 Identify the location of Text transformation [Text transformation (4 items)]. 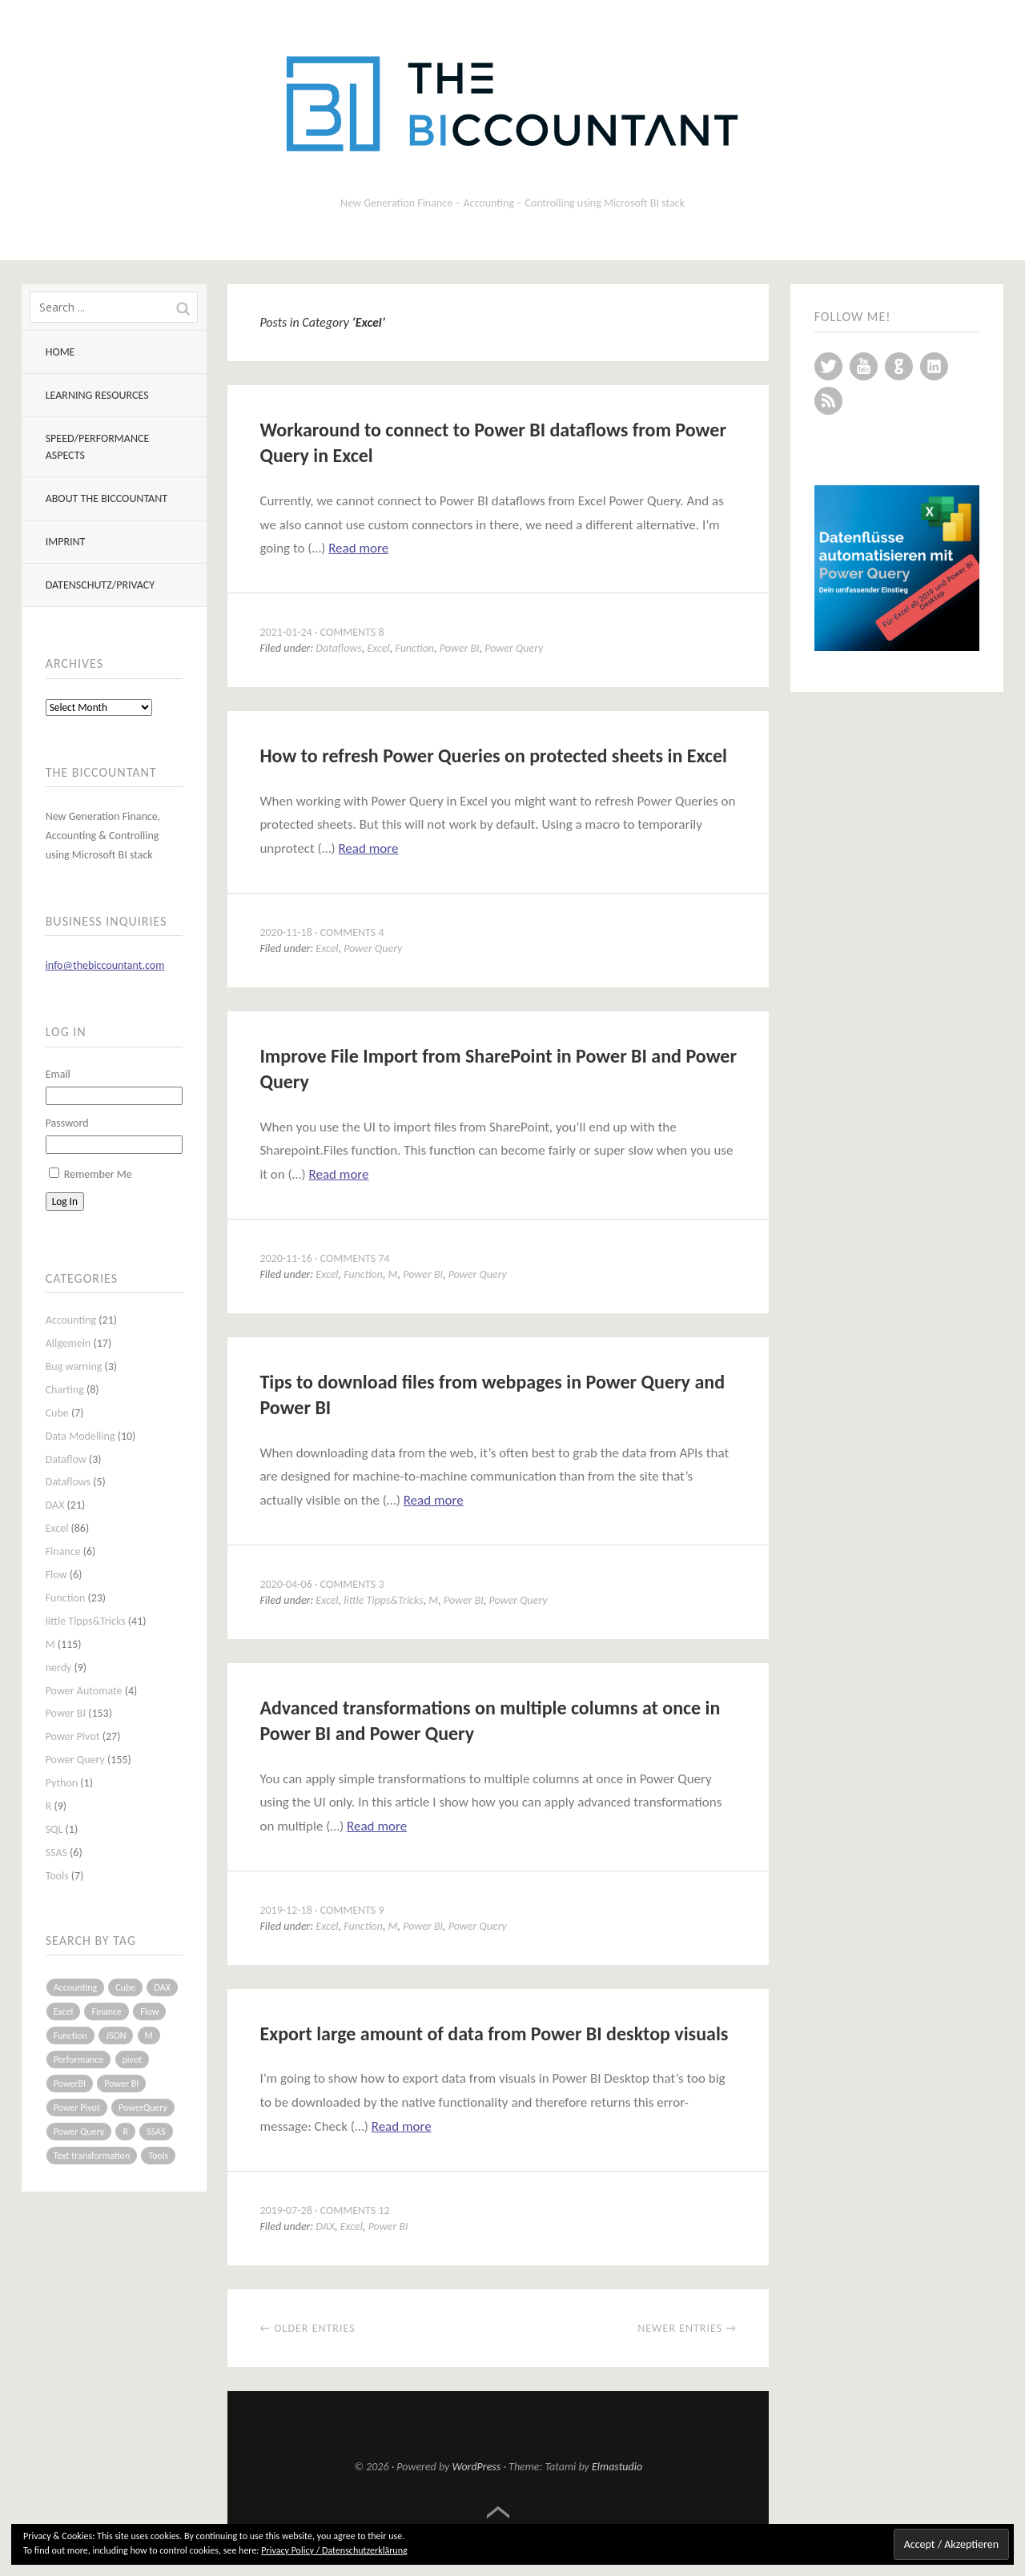
(92, 2155).